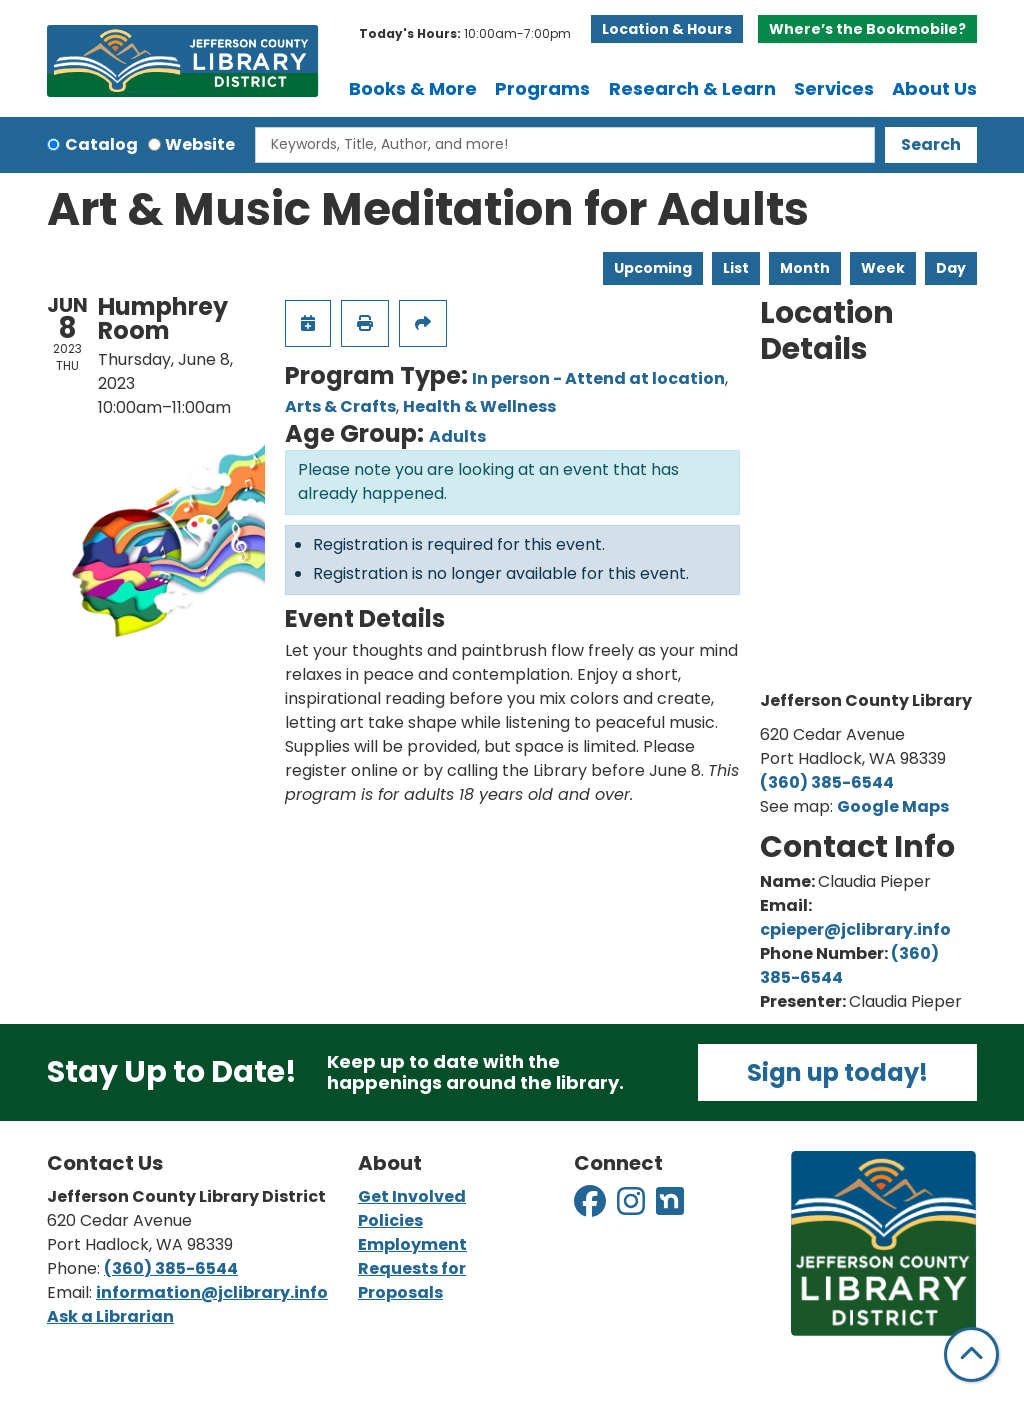  I want to click on Research & Learn [menuitem], so click(692, 88).